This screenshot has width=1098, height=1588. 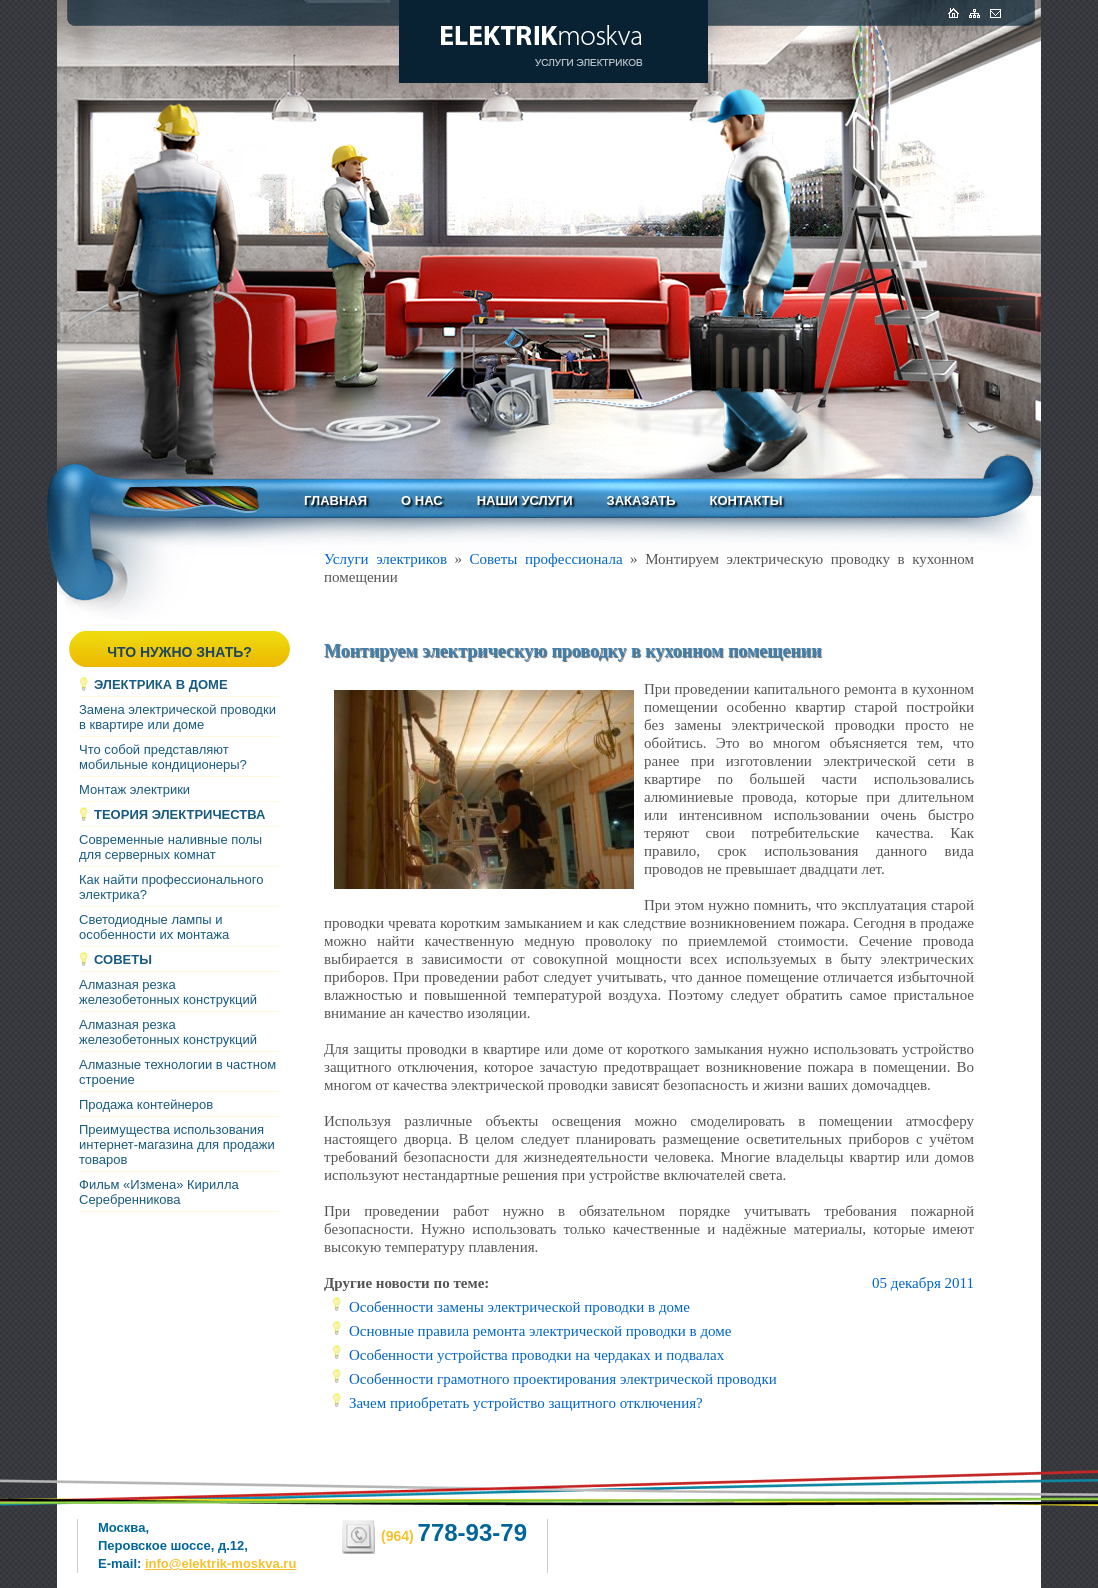 What do you see at coordinates (159, 1192) in the screenshot?
I see `Фильм «Измена» Кирилла Серебренникова` at bounding box center [159, 1192].